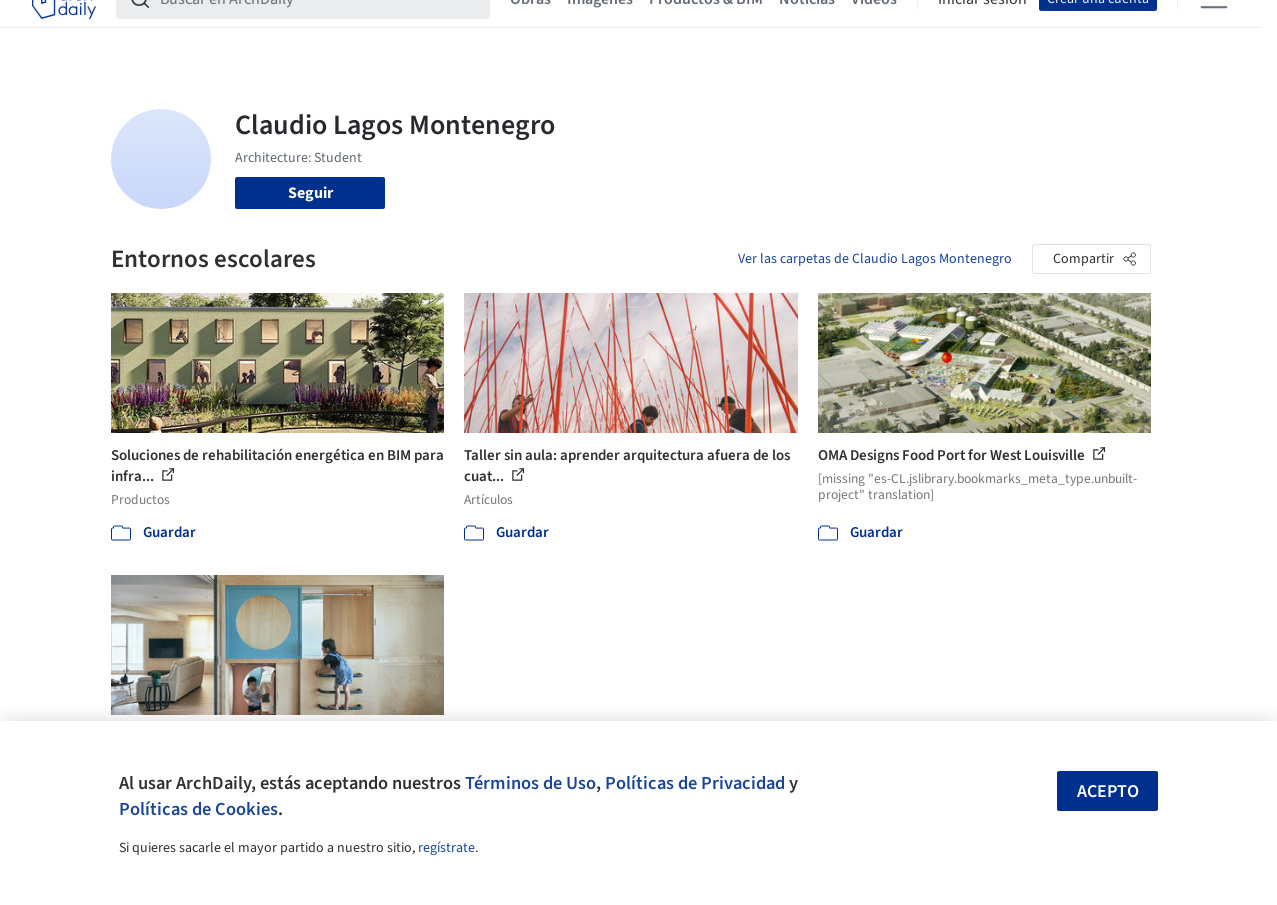 This screenshot has height=905, width=1277. Describe the element at coordinates (600, 28) in the screenshot. I see `Imágenes` at that location.